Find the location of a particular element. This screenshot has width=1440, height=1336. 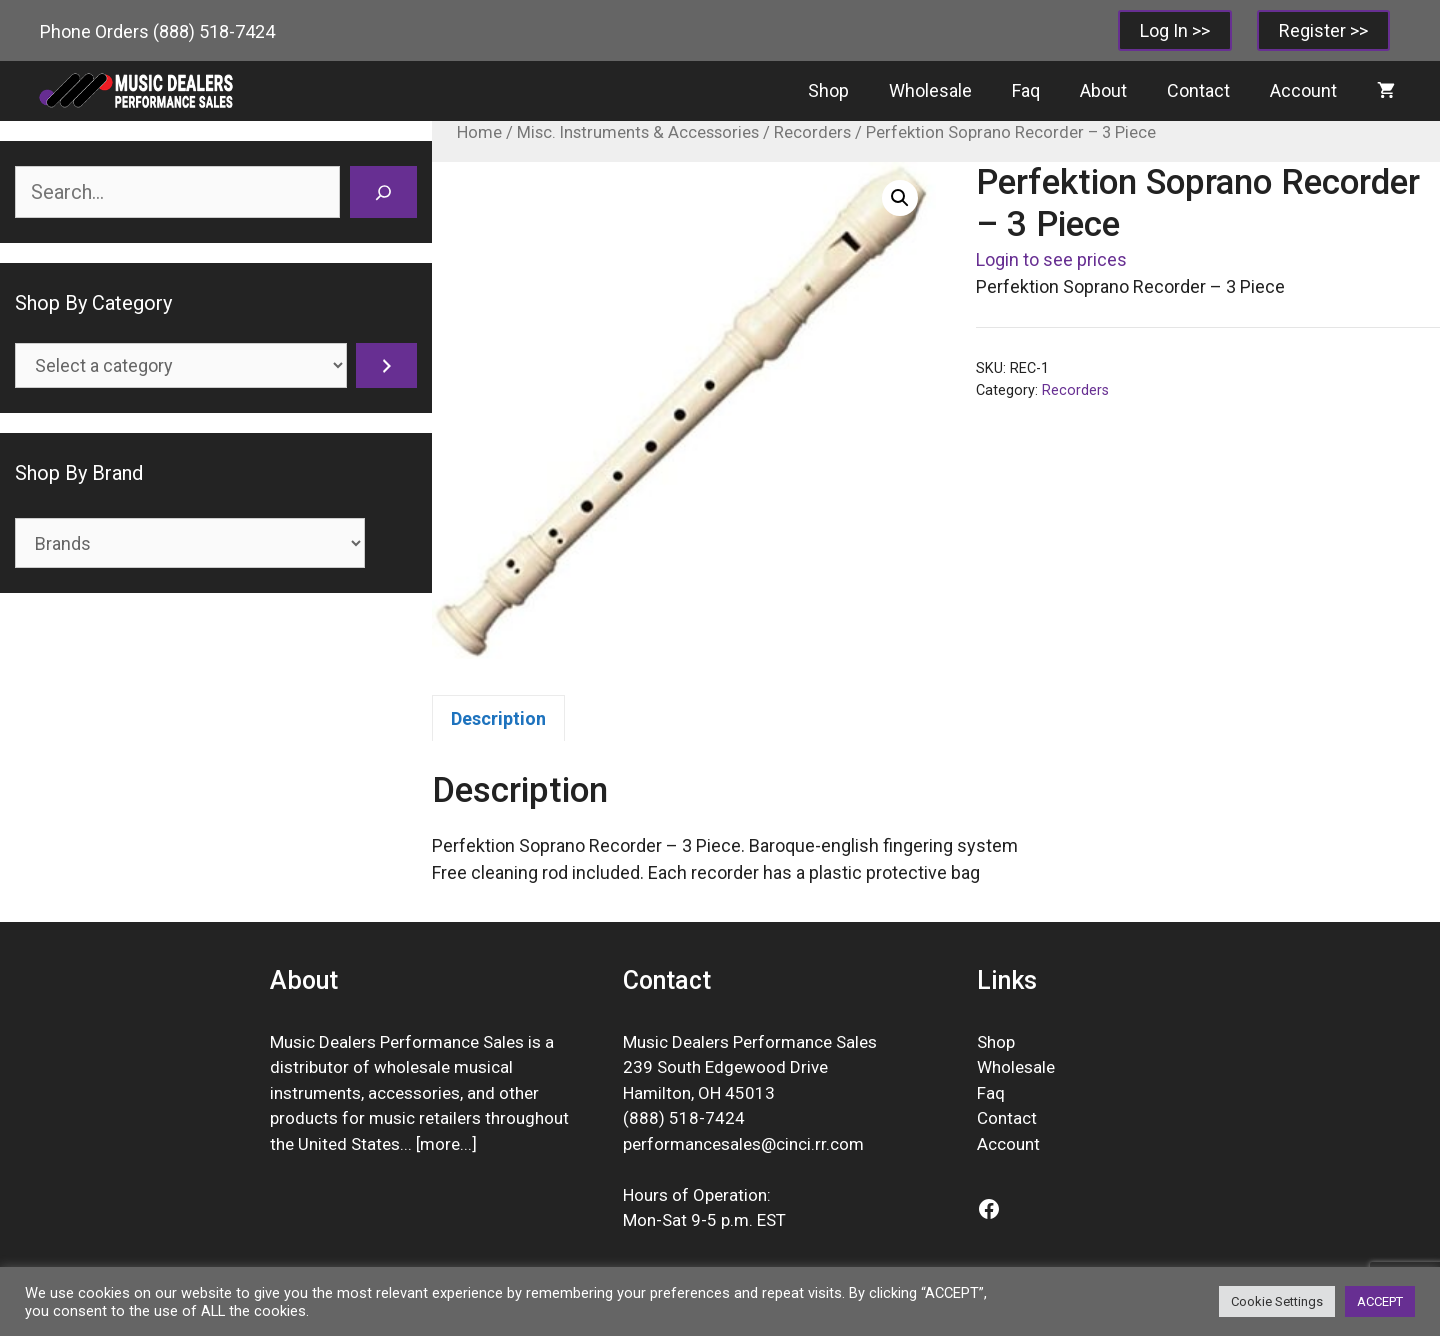

Description [tab] is located at coordinates (498, 718).